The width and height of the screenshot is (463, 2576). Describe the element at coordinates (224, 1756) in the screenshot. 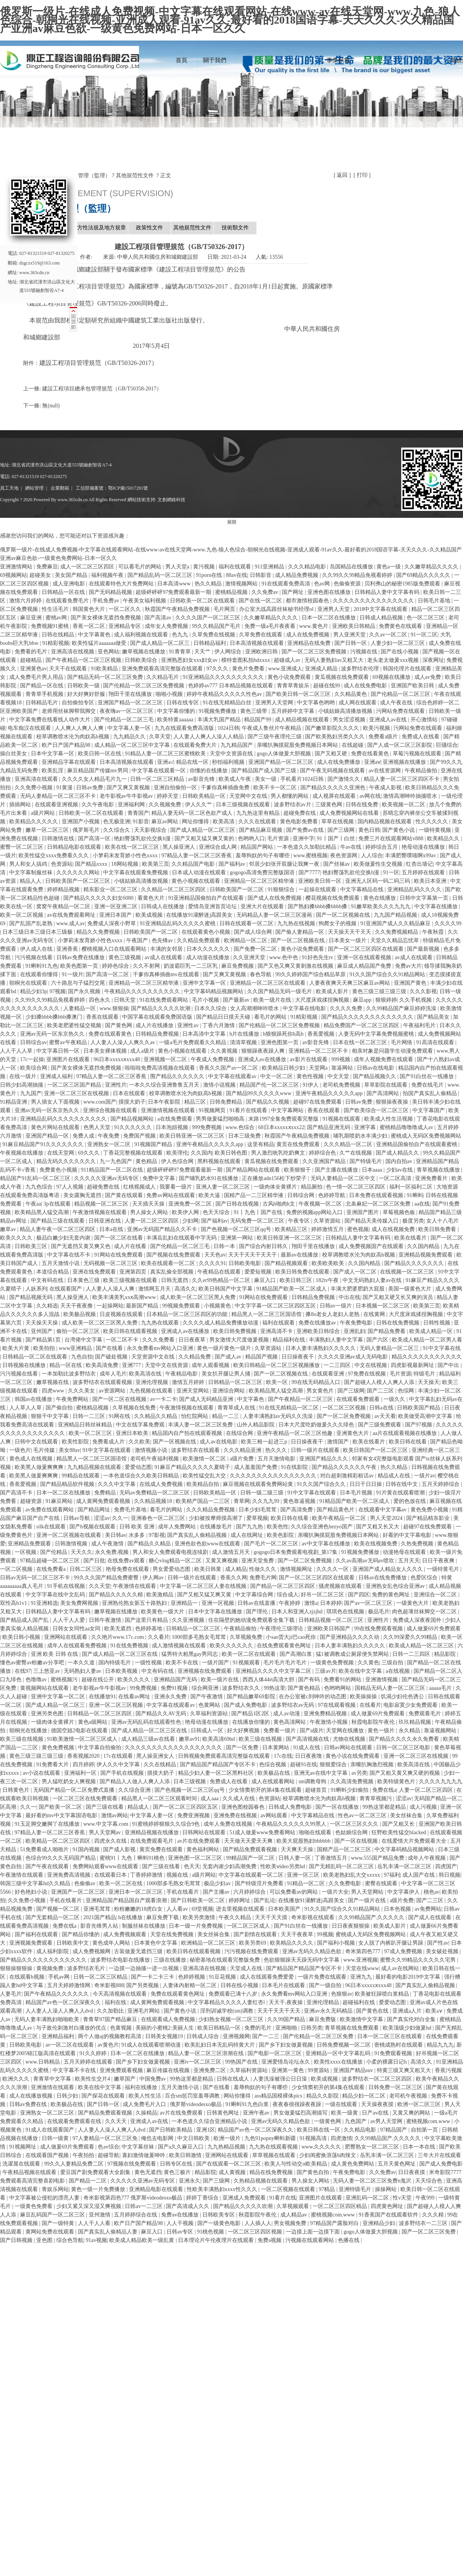

I see `日韩视频免费观看高清完整版在线观看` at that location.